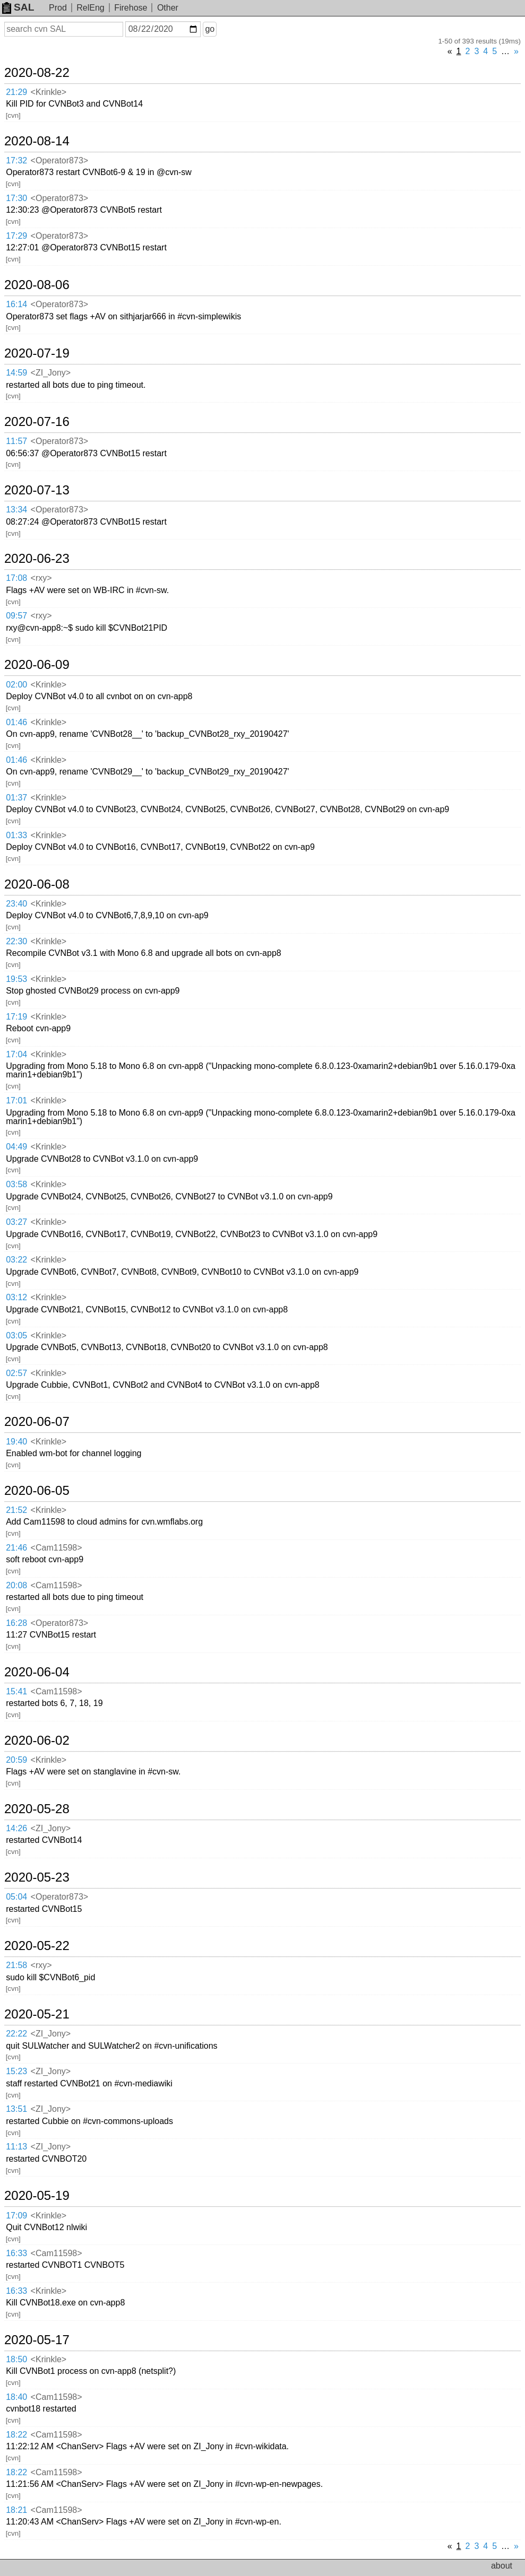 Image resolution: width=525 pixels, height=2576 pixels. Describe the element at coordinates (16, 2359) in the screenshot. I see `18:50` at that location.